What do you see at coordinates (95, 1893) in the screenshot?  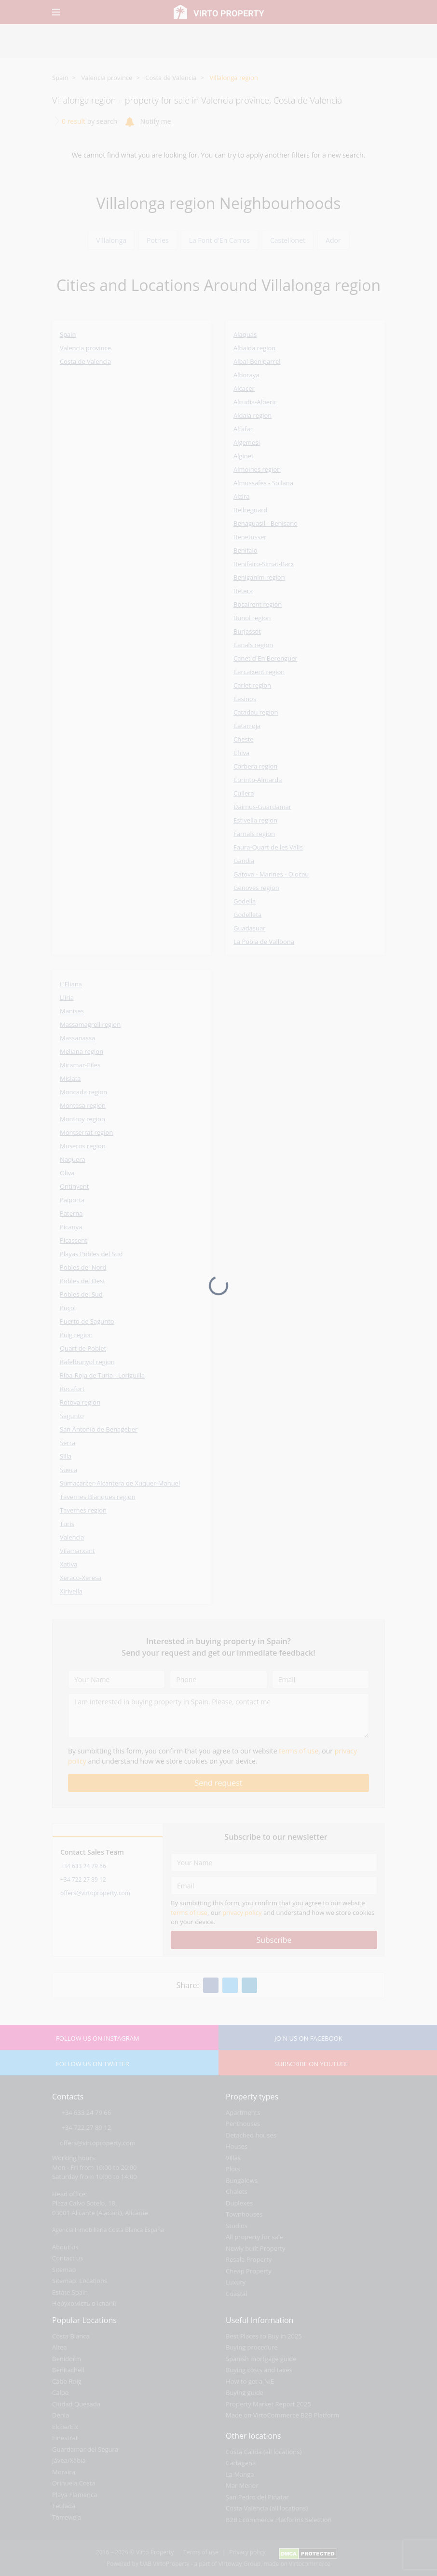 I see `offers@virtoproperty.com` at bounding box center [95, 1893].